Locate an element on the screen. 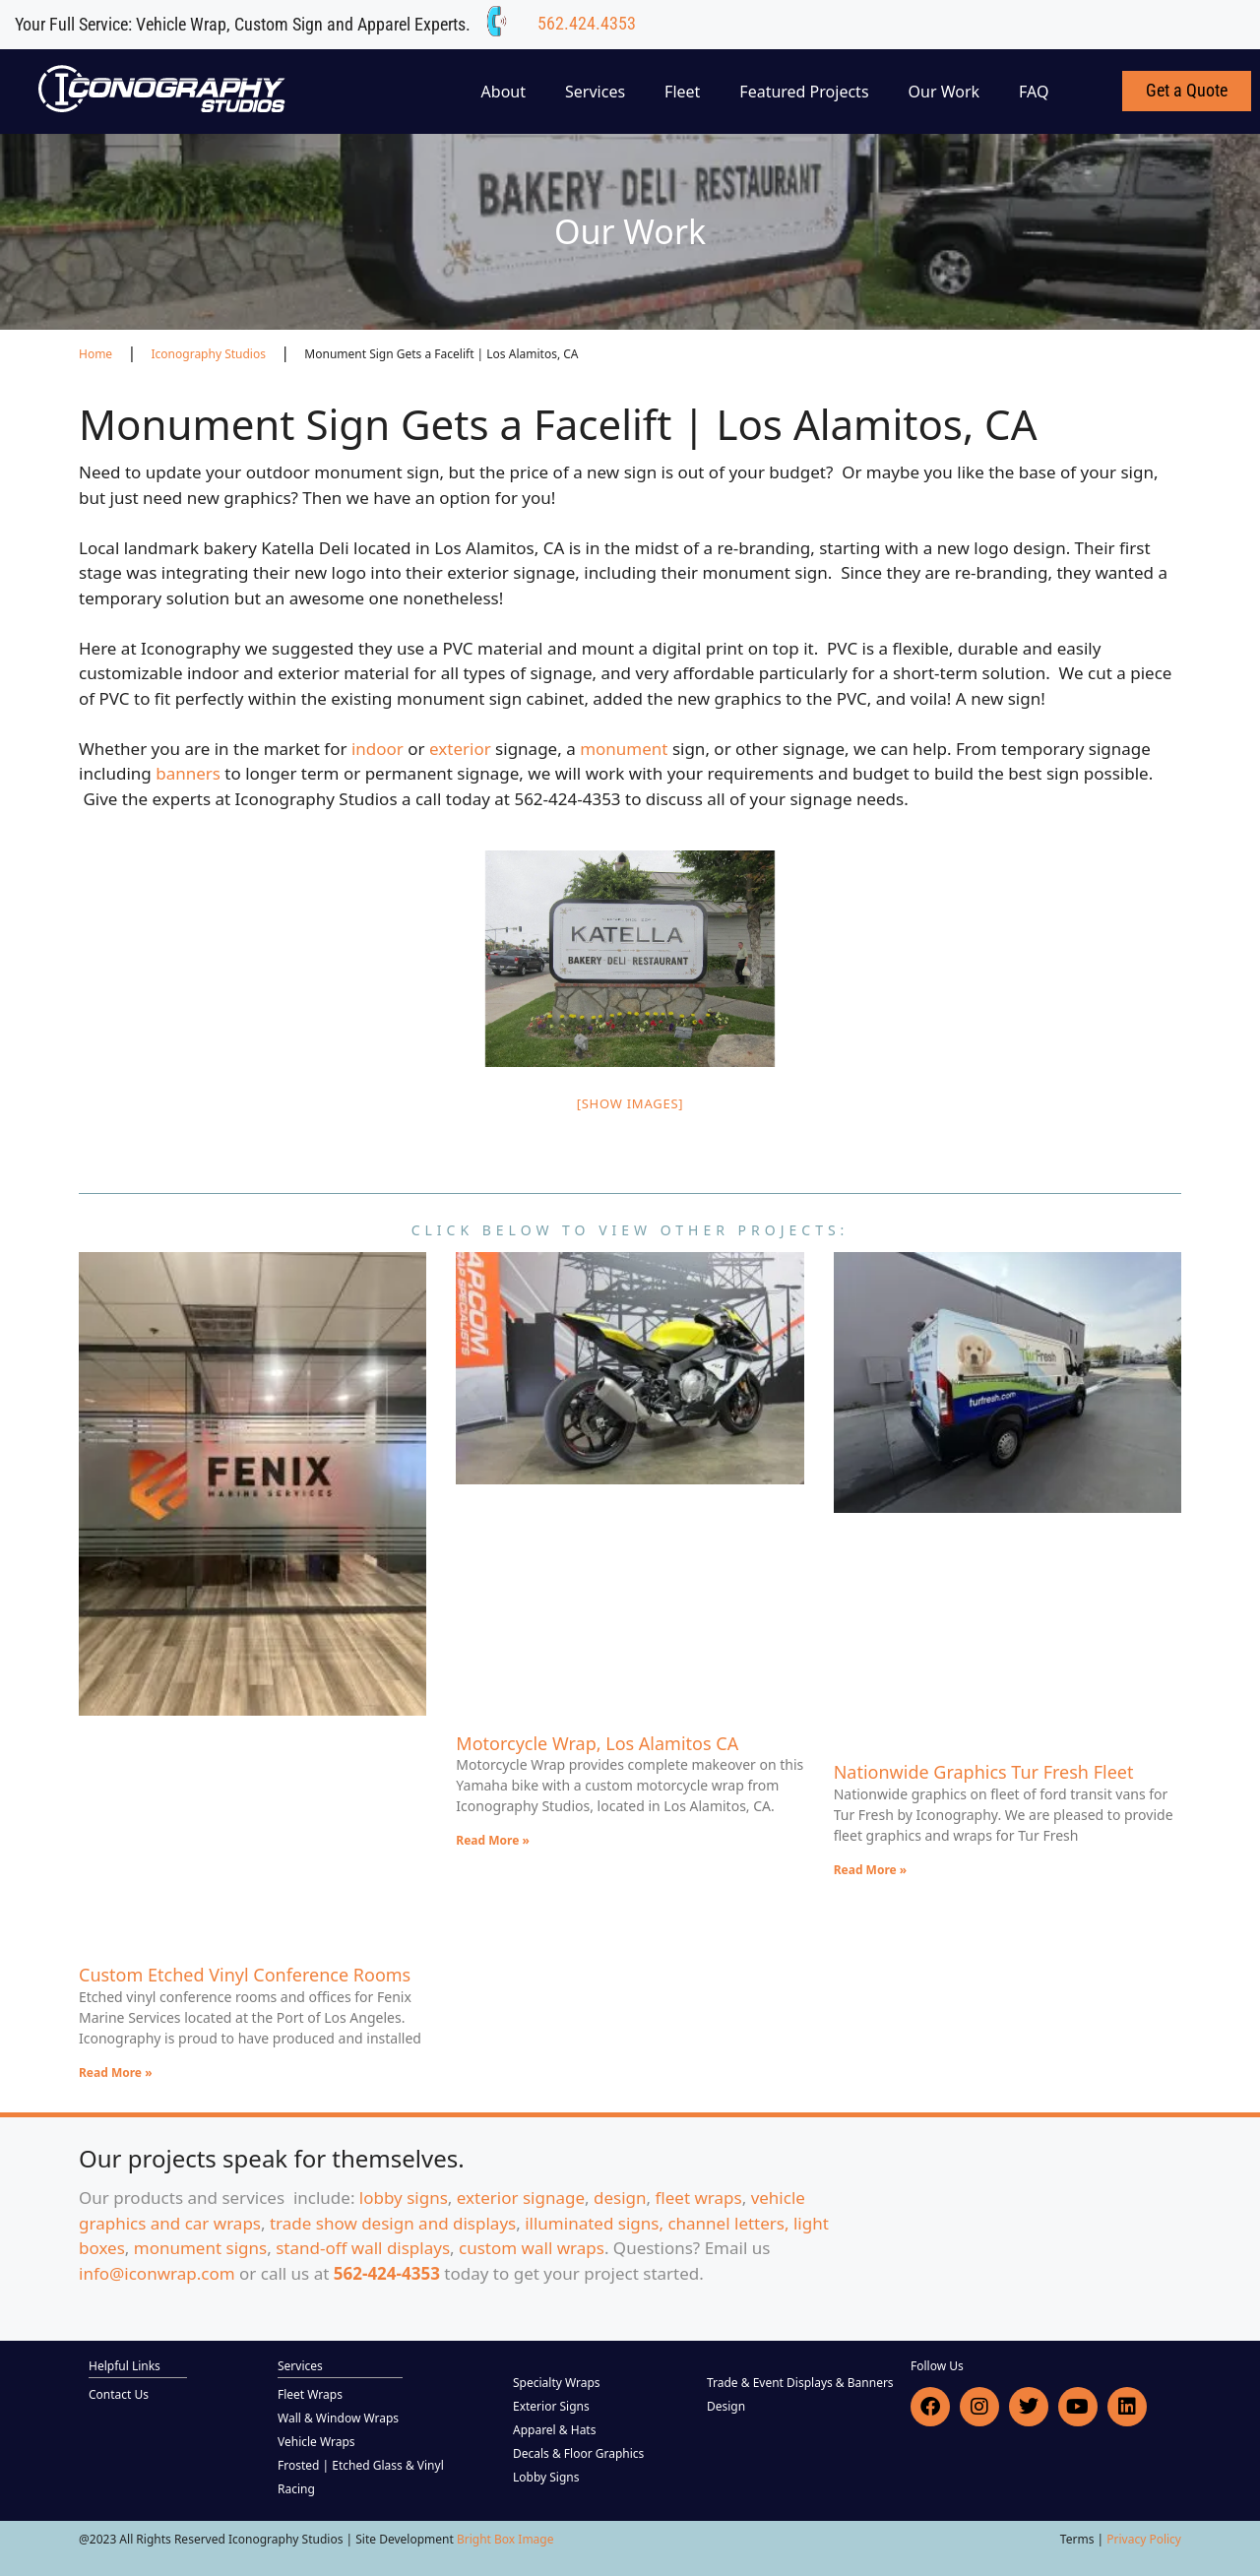 Image resolution: width=1260 pixels, height=2576 pixels. monument signs is located at coordinates (200, 2247).